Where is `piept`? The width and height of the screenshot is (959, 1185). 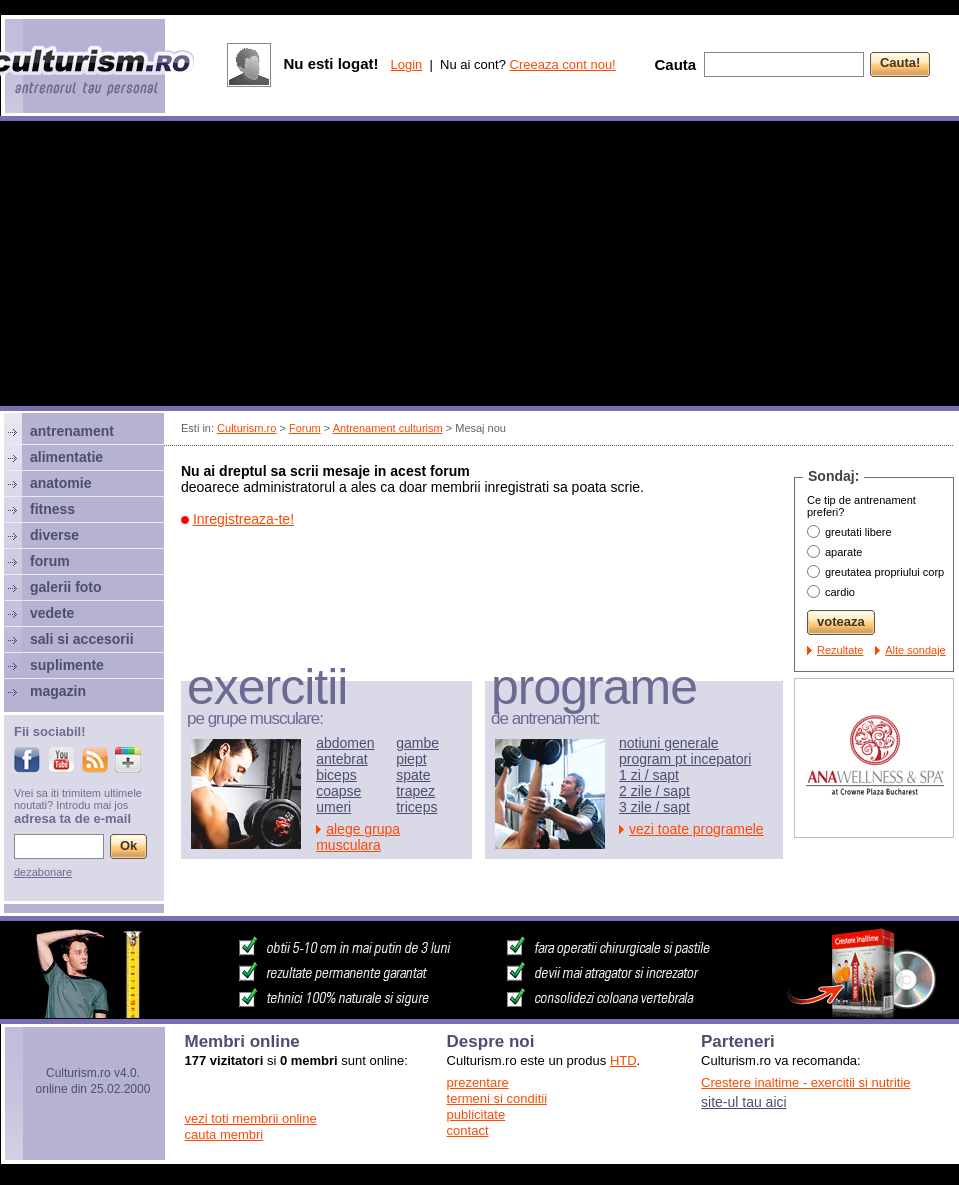 piept is located at coordinates (411, 759).